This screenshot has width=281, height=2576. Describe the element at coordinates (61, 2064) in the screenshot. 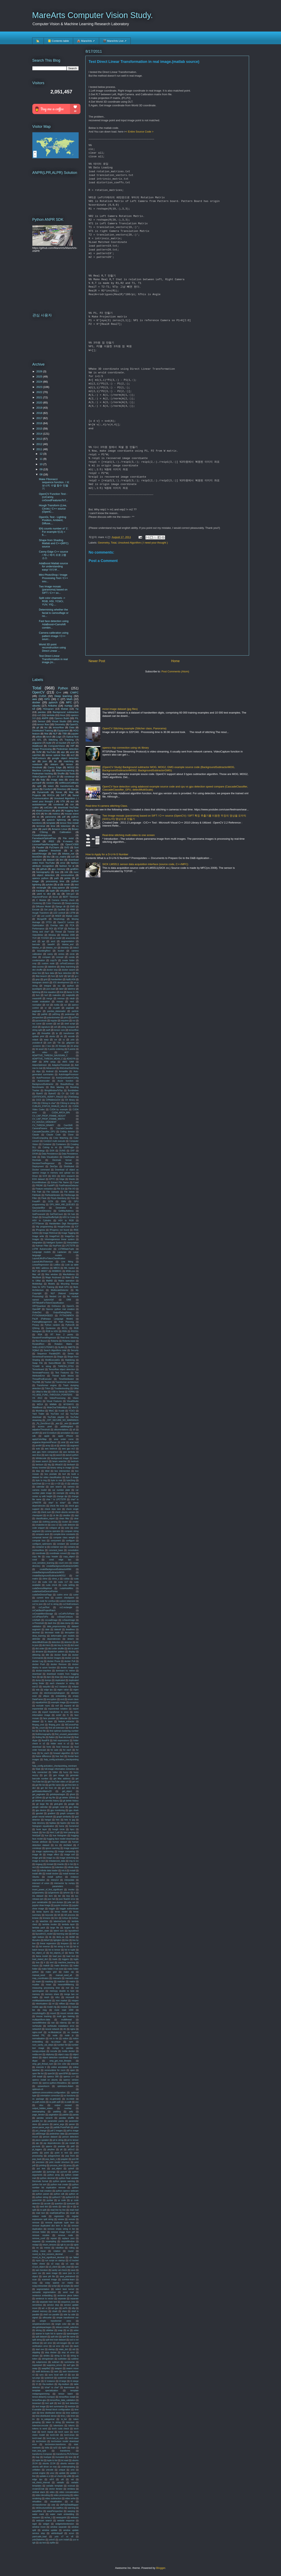

I see `one color` at that location.